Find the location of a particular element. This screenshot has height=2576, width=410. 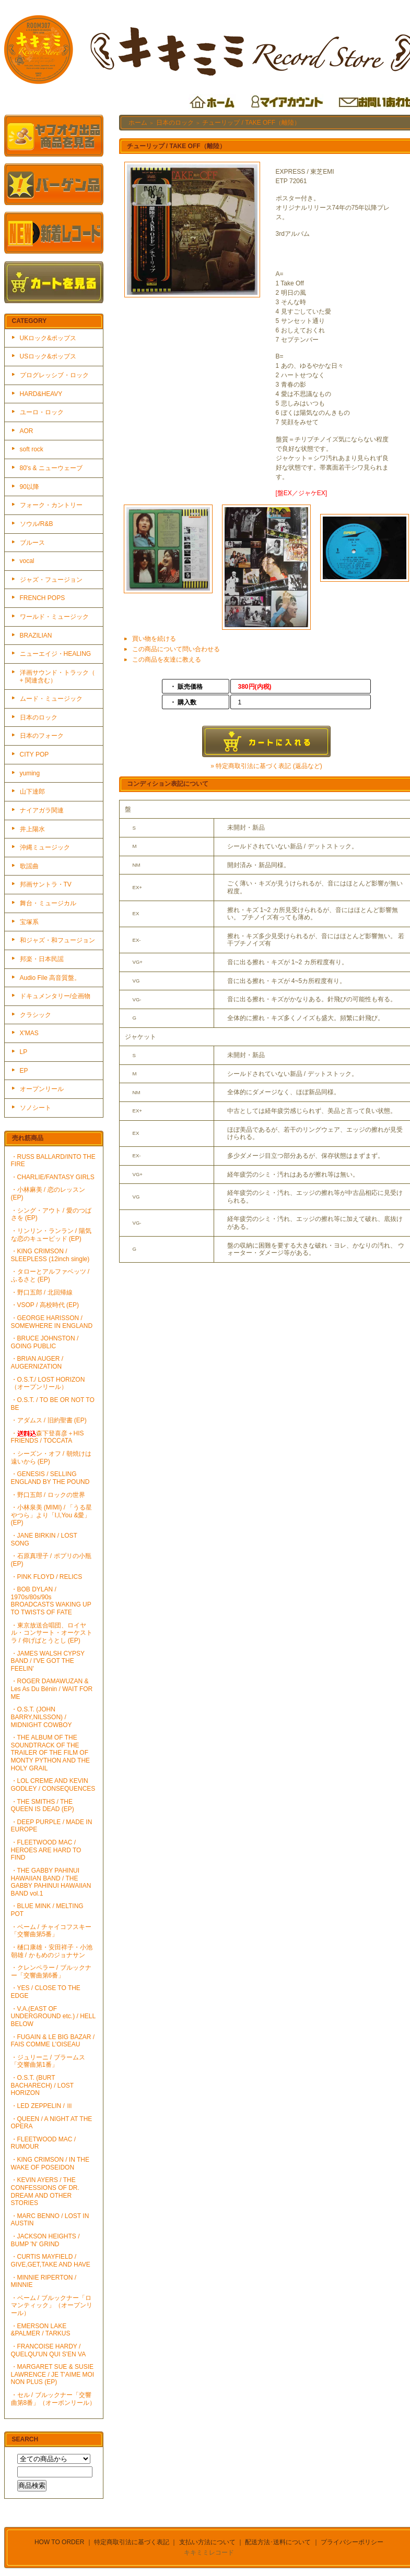

FRENCH POPS is located at coordinates (42, 598).